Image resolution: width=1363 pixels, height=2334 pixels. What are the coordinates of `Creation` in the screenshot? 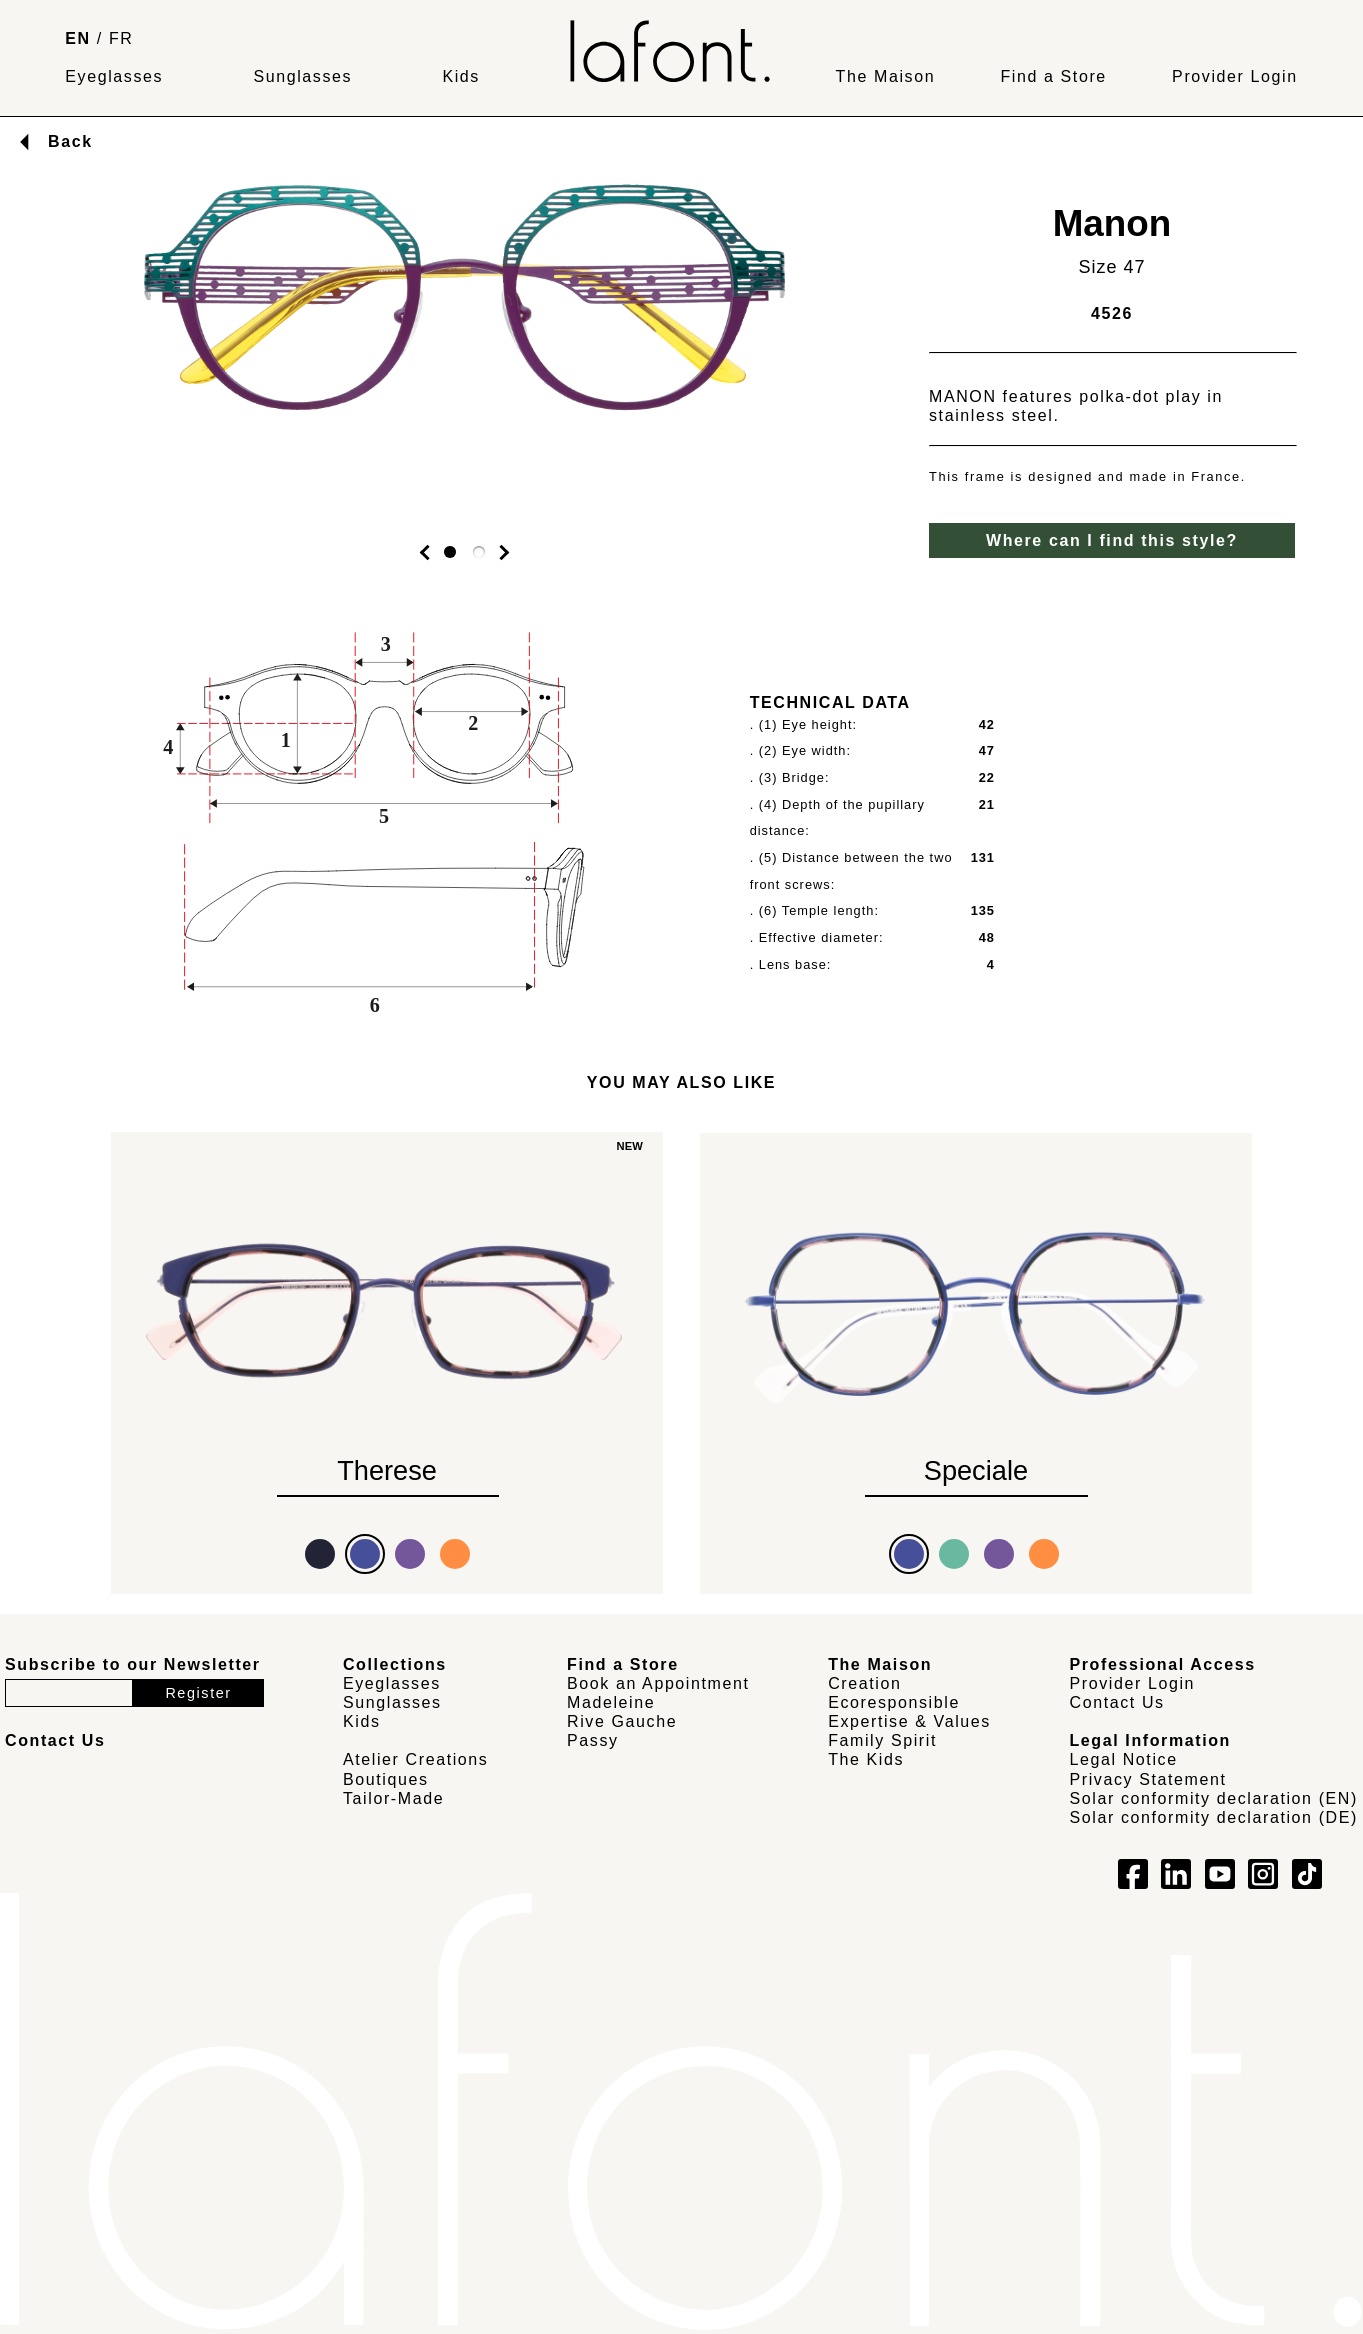 It's located at (864, 1683).